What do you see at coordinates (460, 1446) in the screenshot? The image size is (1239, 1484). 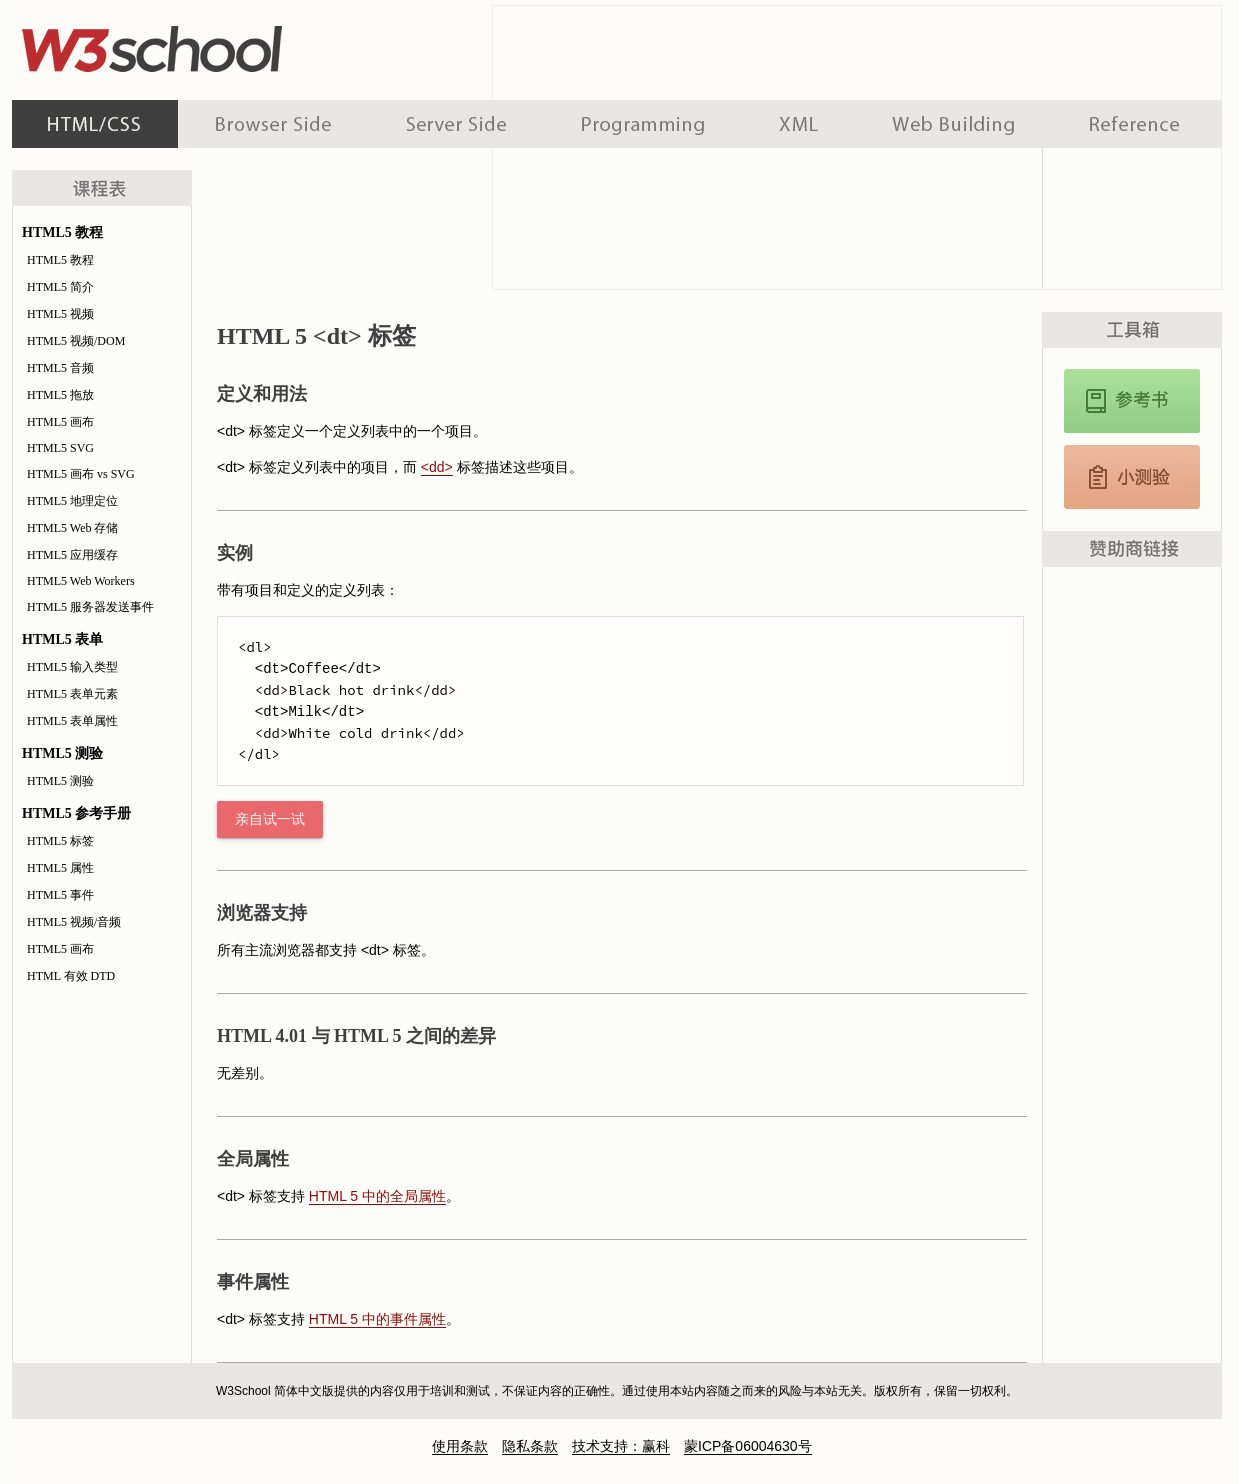 I see `使用条款` at bounding box center [460, 1446].